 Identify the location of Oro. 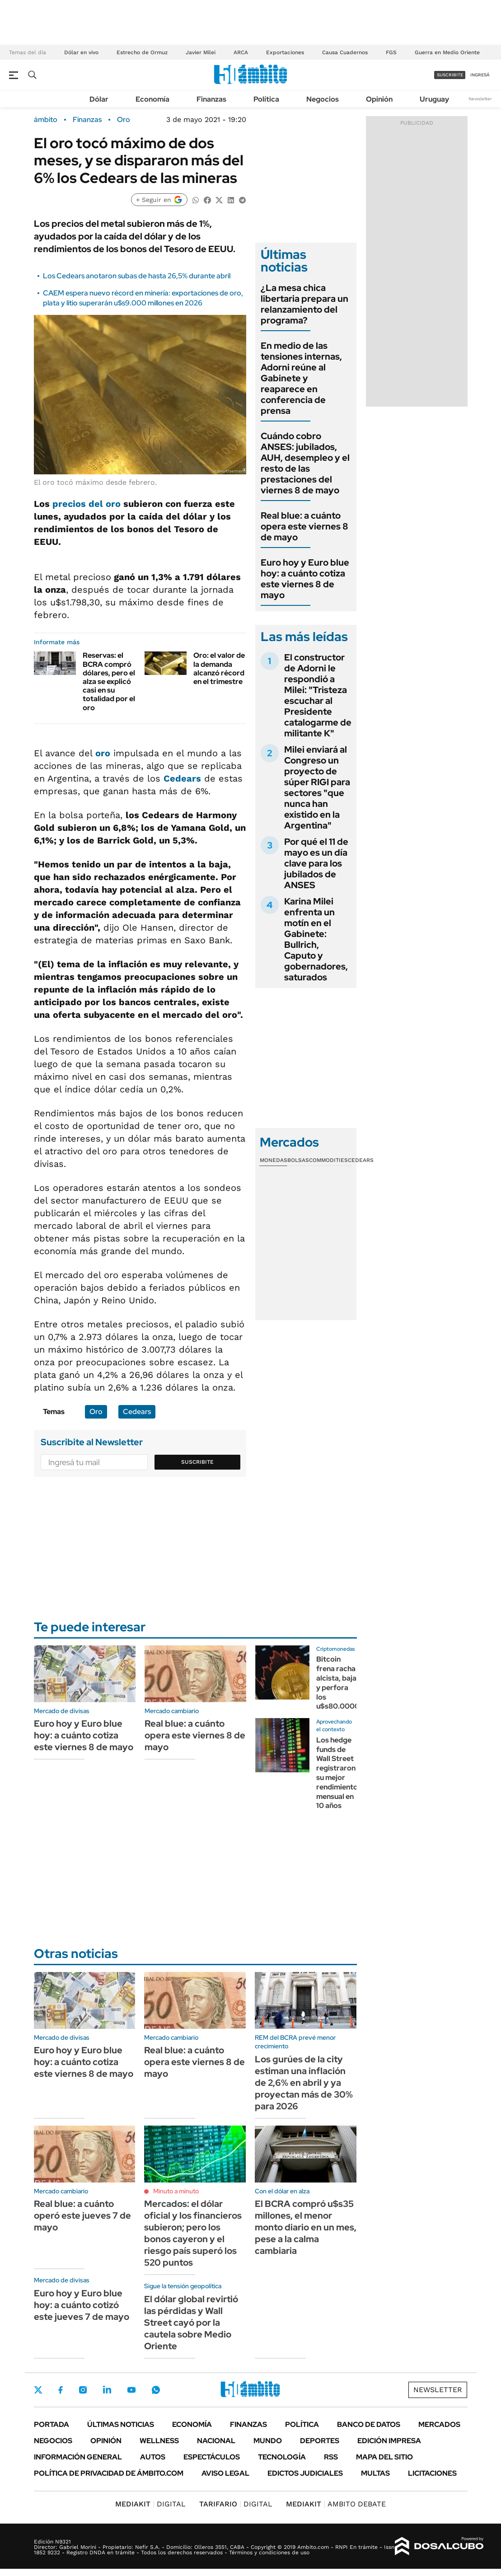
(123, 119).